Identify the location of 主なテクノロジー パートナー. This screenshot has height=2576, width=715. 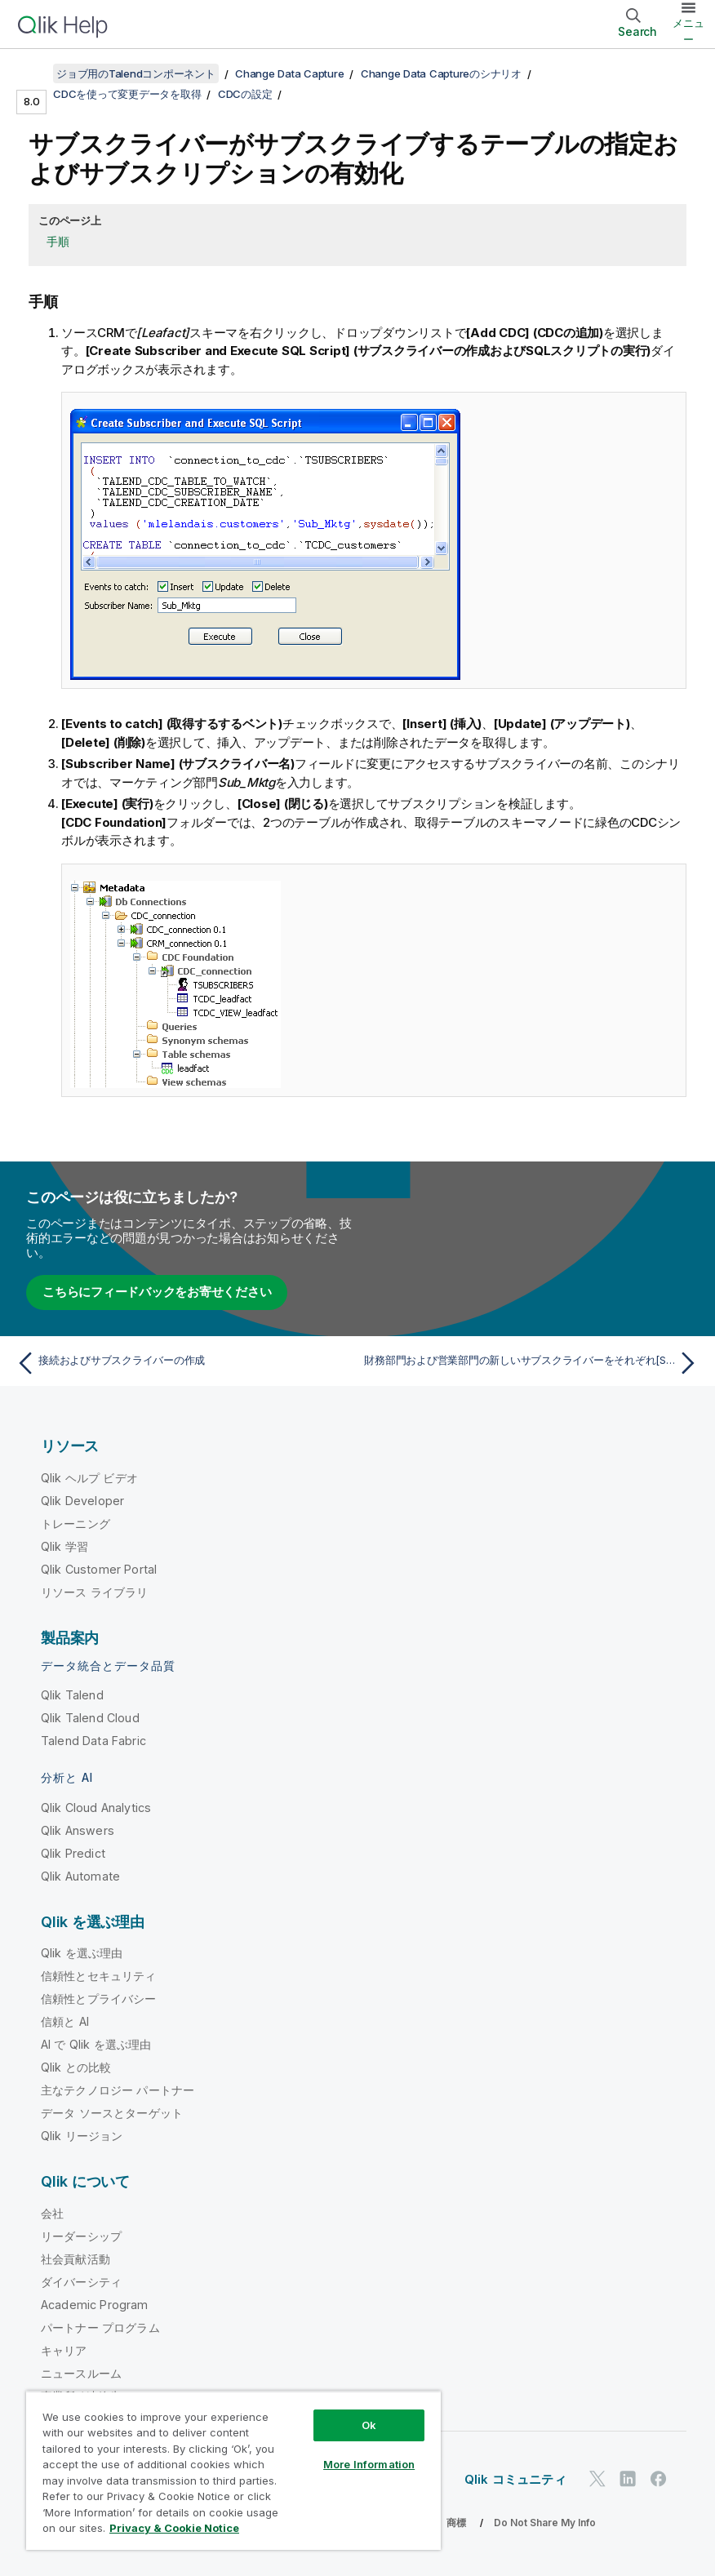
(117, 2090).